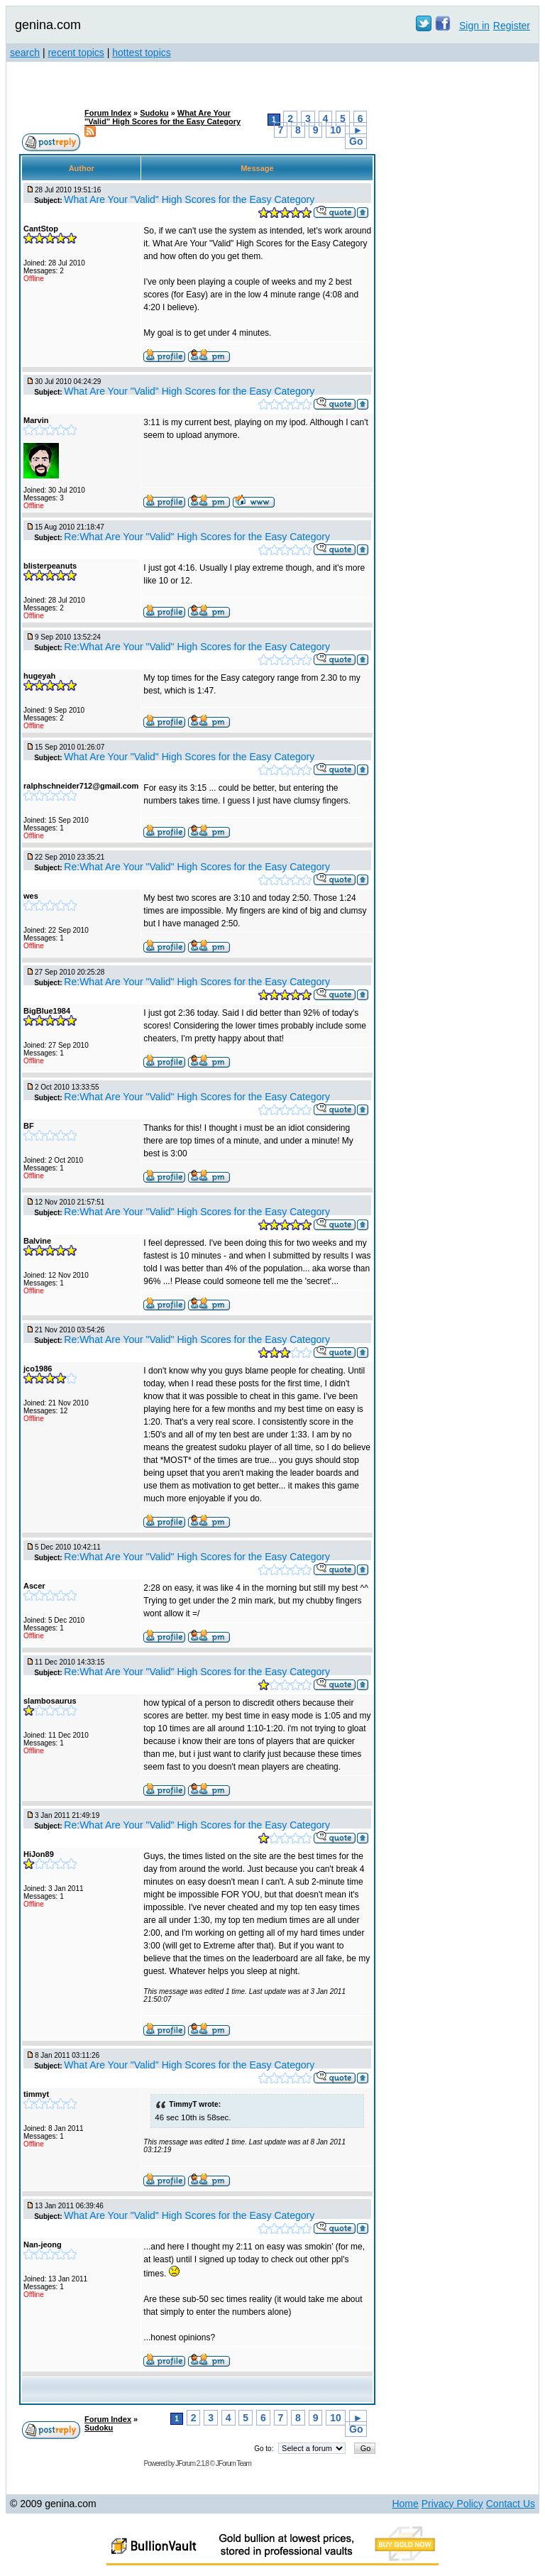 This screenshot has height=2576, width=545. What do you see at coordinates (335, 130) in the screenshot?
I see `10` at bounding box center [335, 130].